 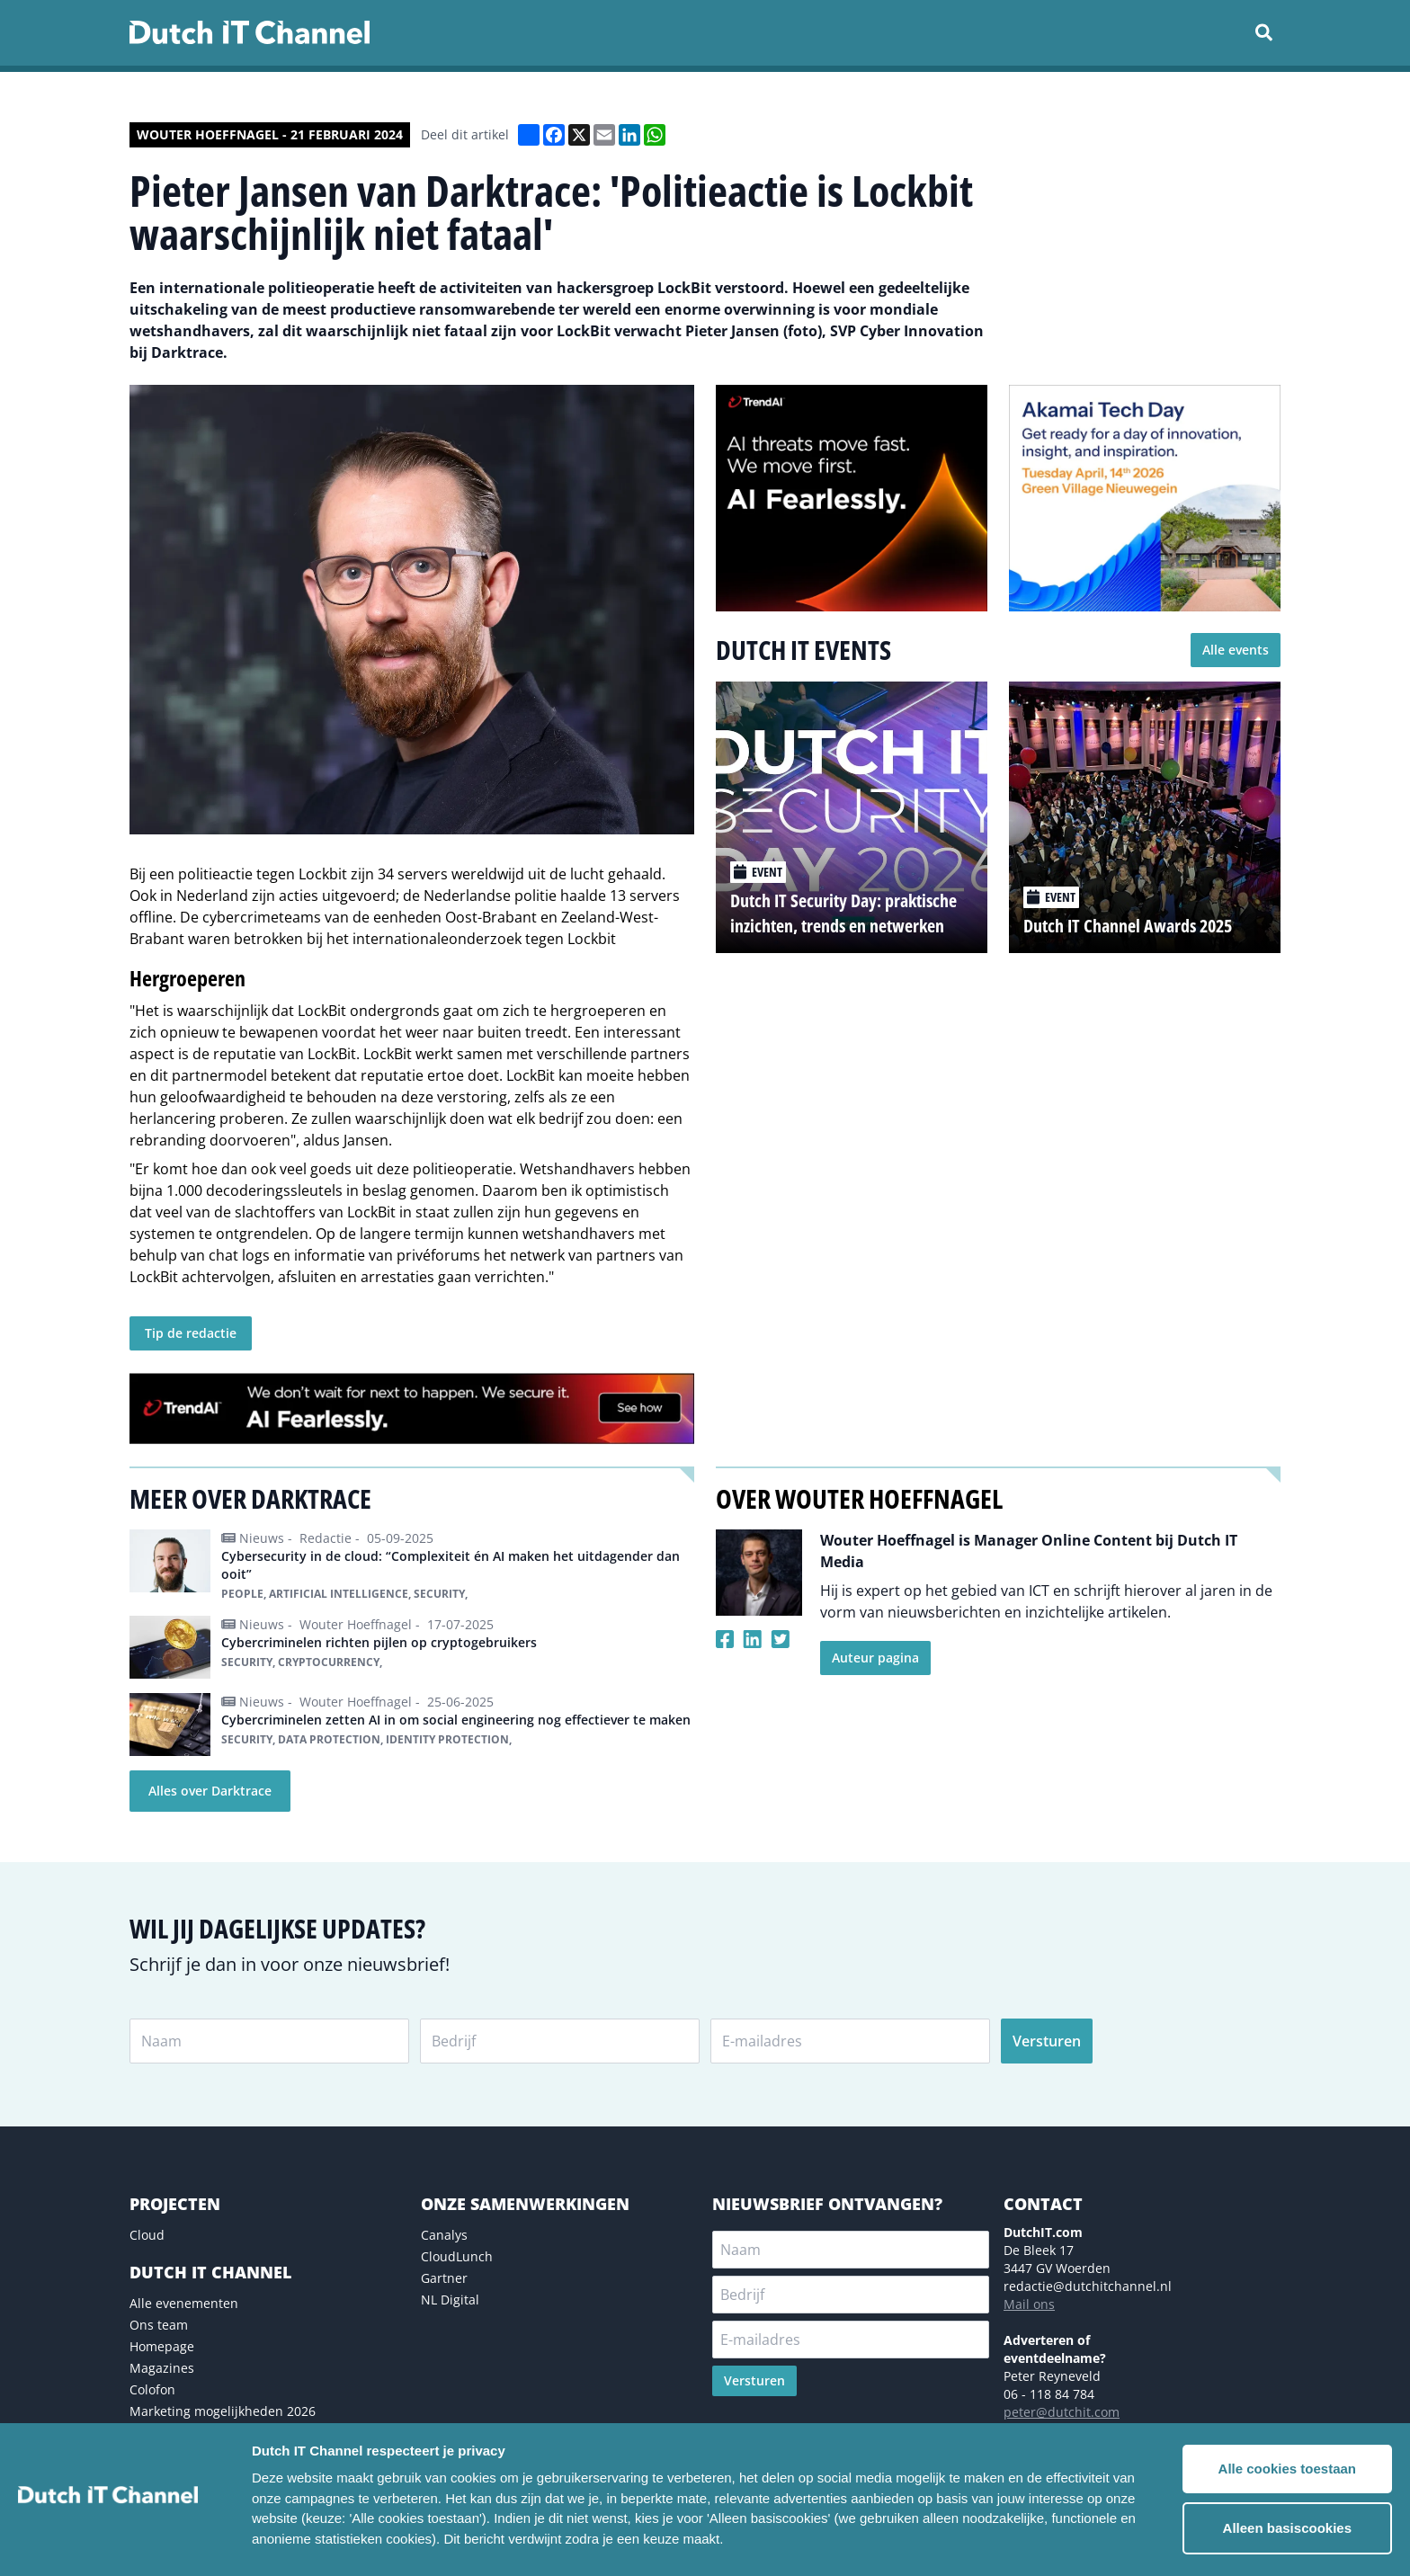 I want to click on NL Digital, so click(x=450, y=2299).